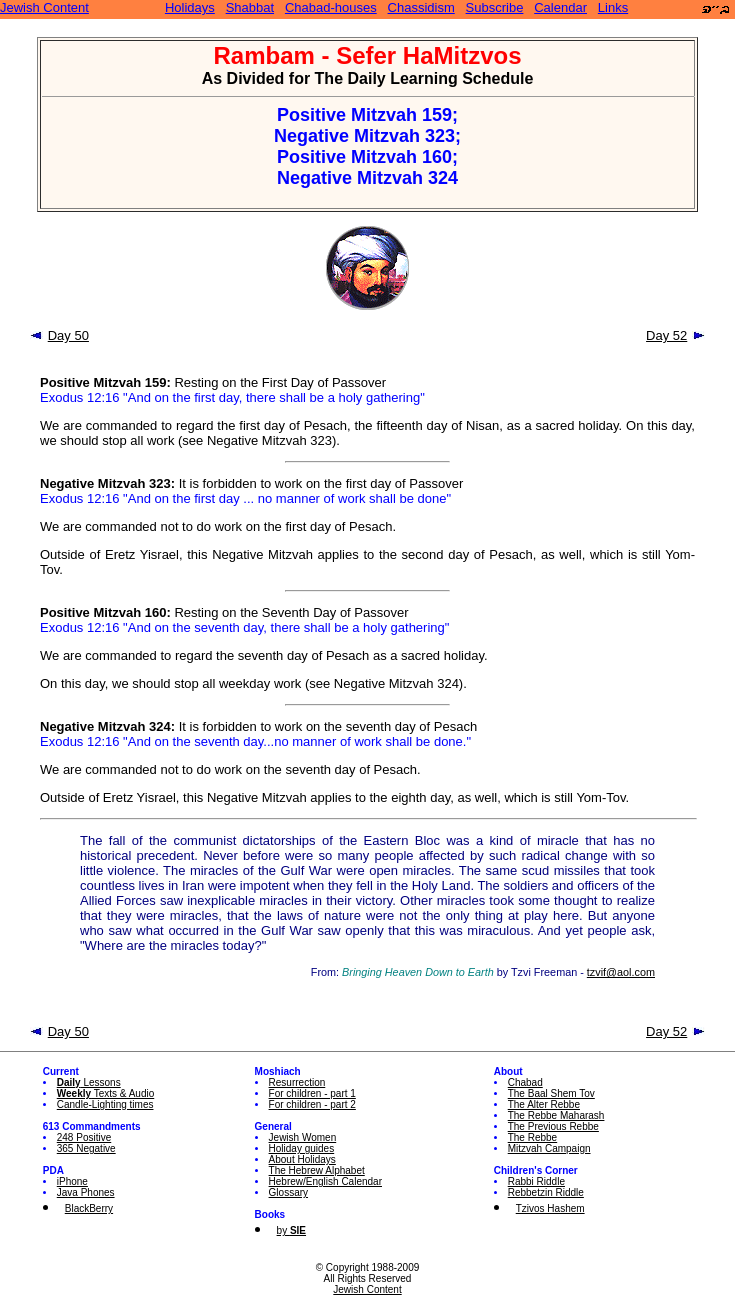 Image resolution: width=735 pixels, height=1295 pixels. I want to click on 365 Negative, so click(86, 1148).